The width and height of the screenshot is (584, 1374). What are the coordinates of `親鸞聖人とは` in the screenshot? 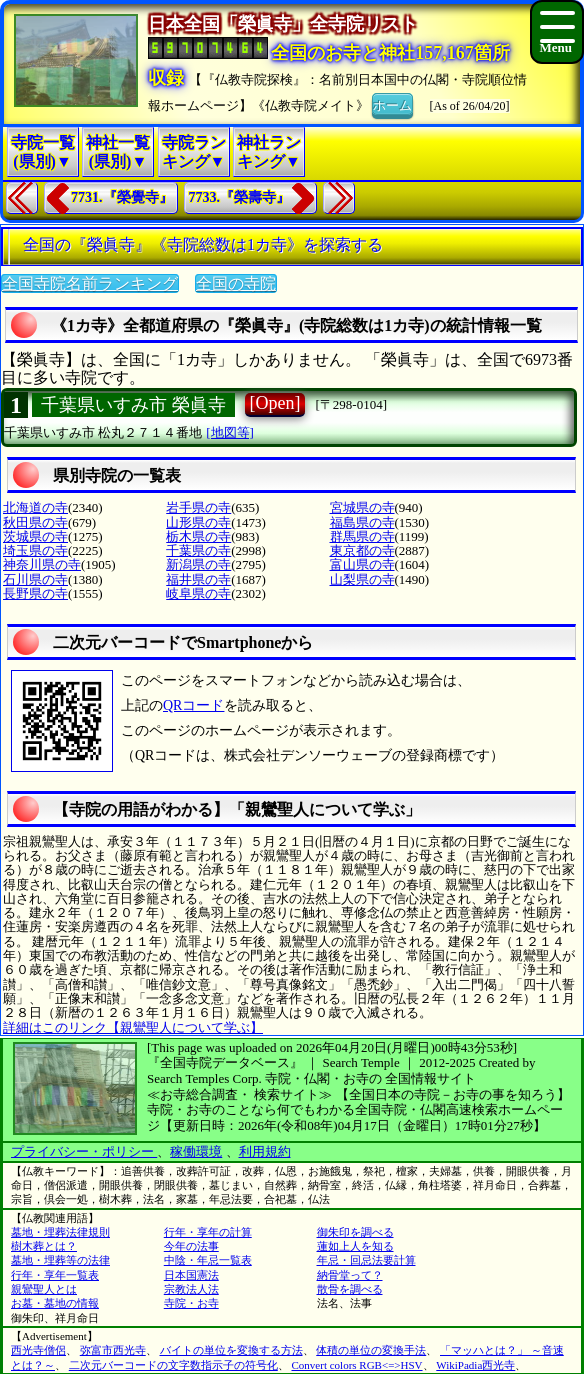 It's located at (44, 1289).